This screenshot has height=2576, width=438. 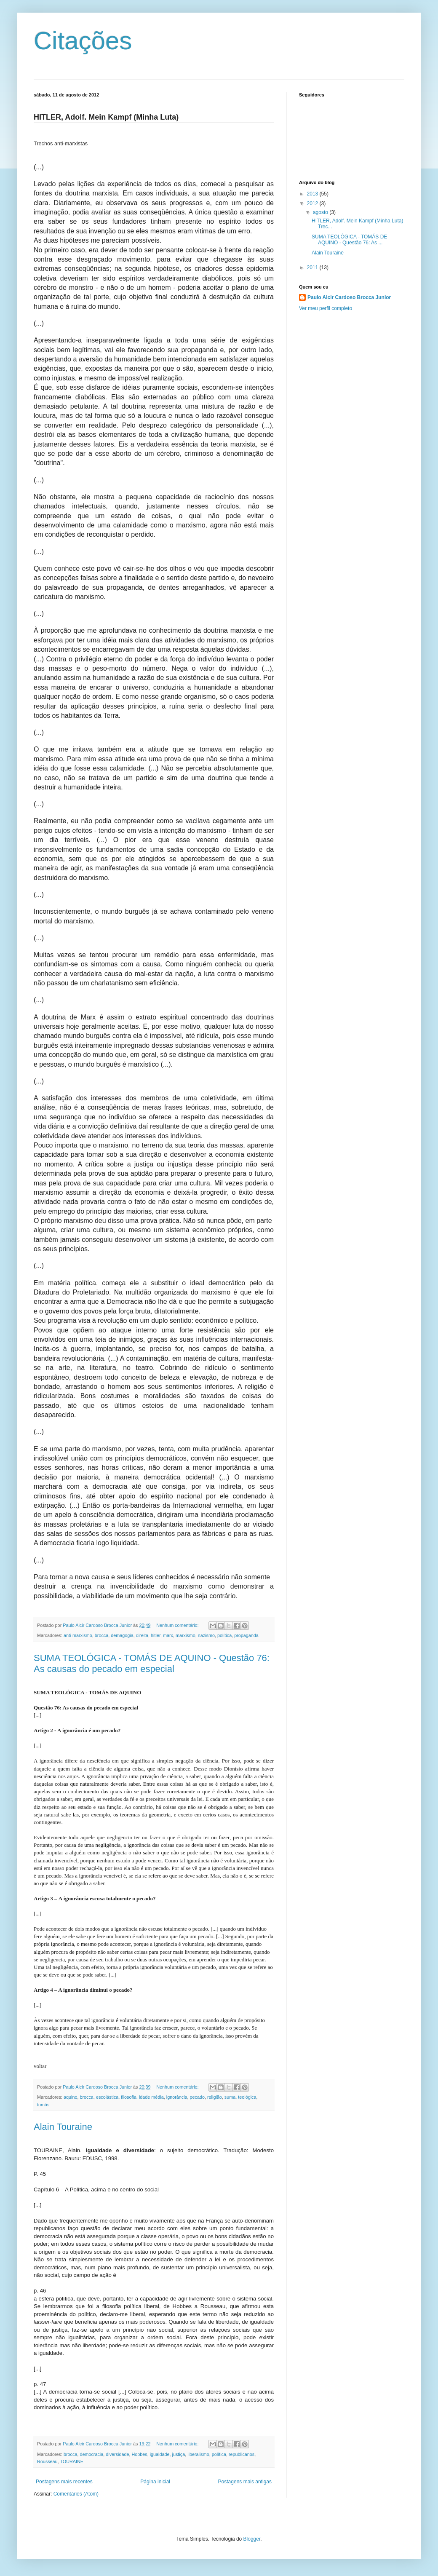 What do you see at coordinates (151, 2097) in the screenshot?
I see `idade média` at bounding box center [151, 2097].